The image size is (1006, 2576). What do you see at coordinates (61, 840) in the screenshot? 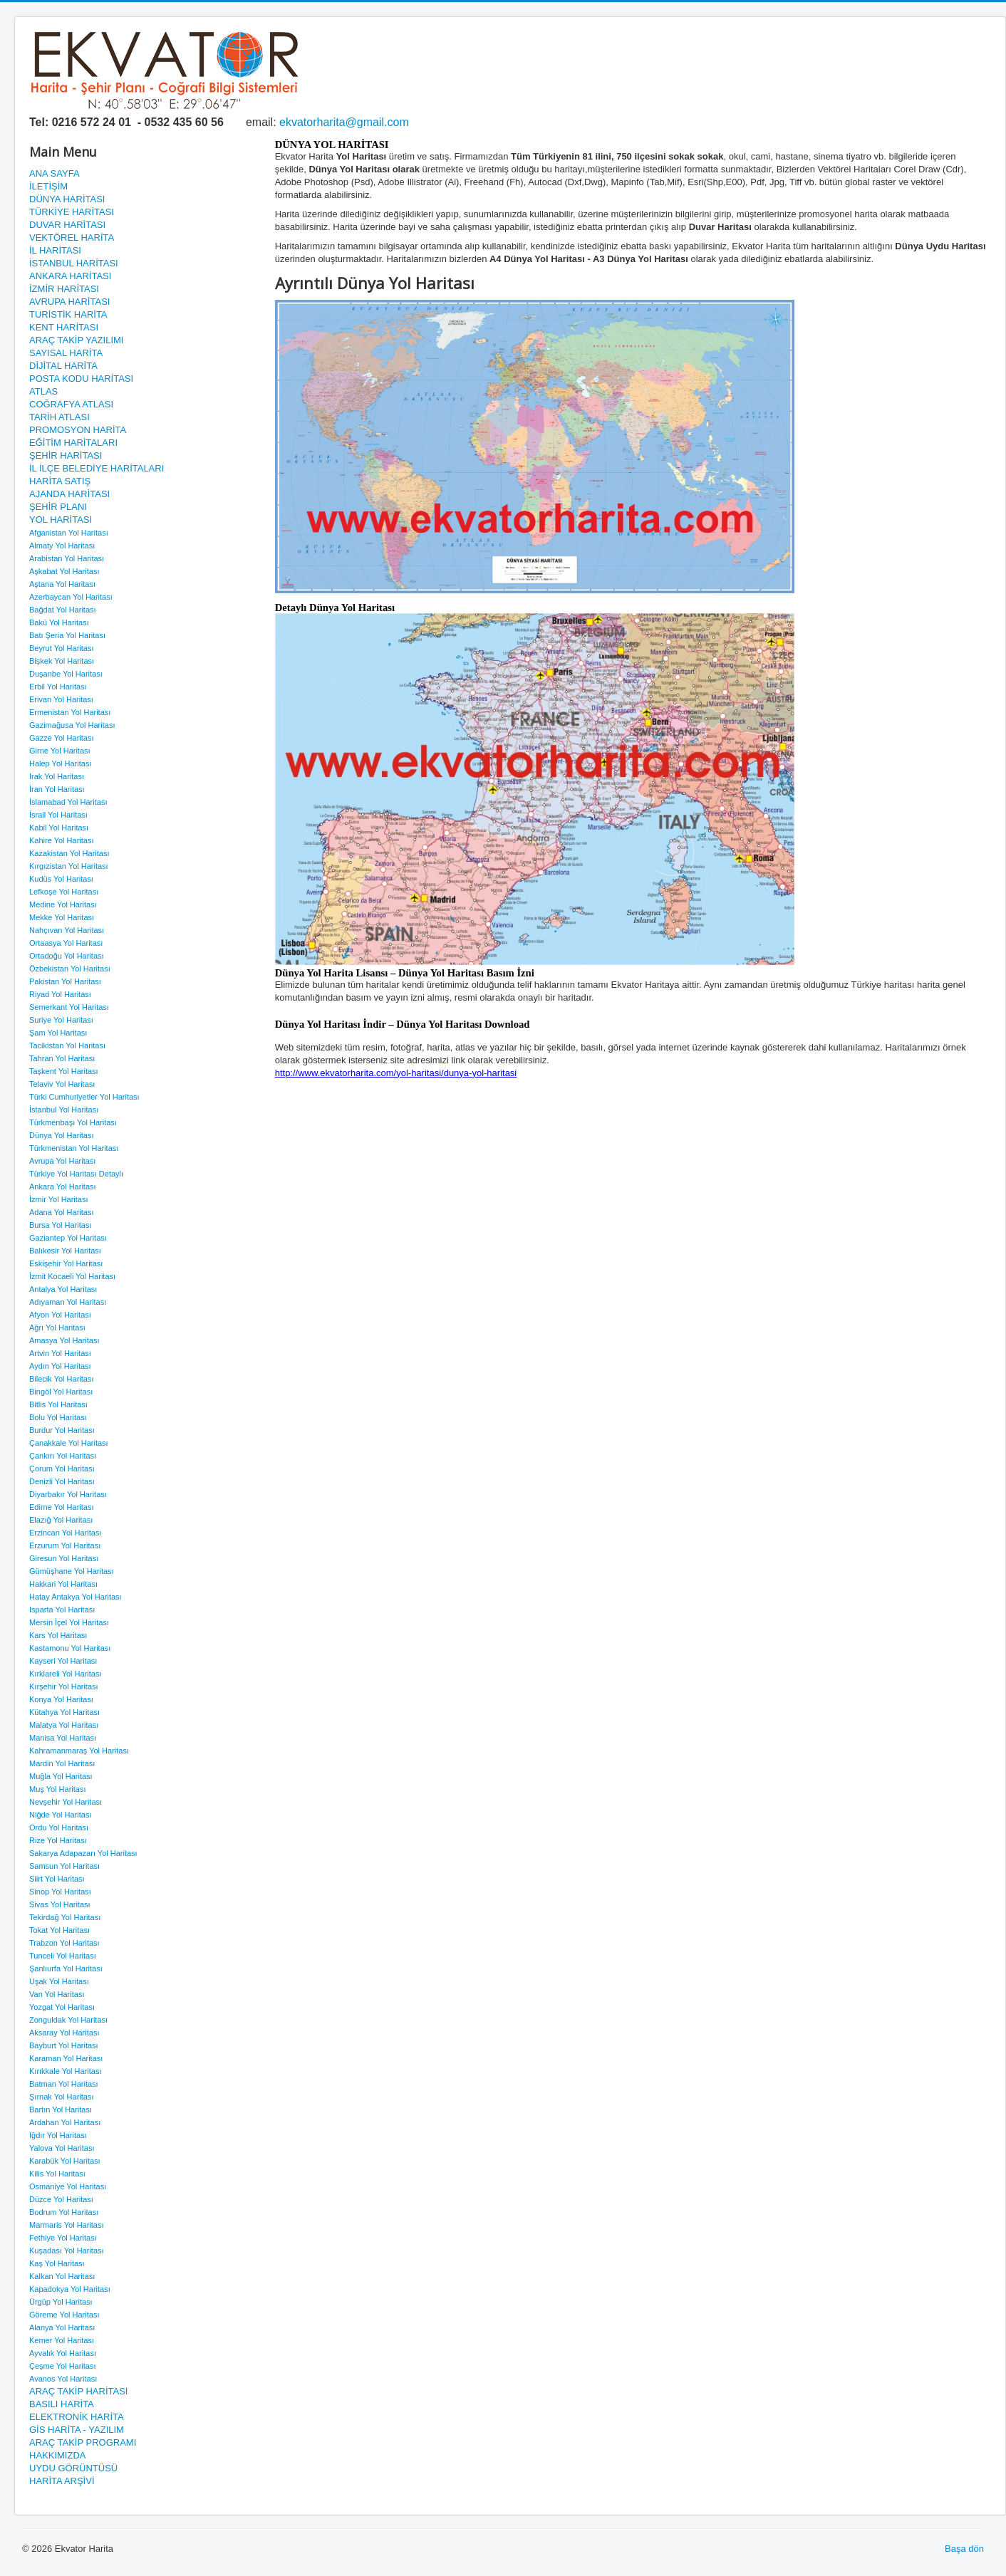
I see `Kahire Yol Haritası` at bounding box center [61, 840].